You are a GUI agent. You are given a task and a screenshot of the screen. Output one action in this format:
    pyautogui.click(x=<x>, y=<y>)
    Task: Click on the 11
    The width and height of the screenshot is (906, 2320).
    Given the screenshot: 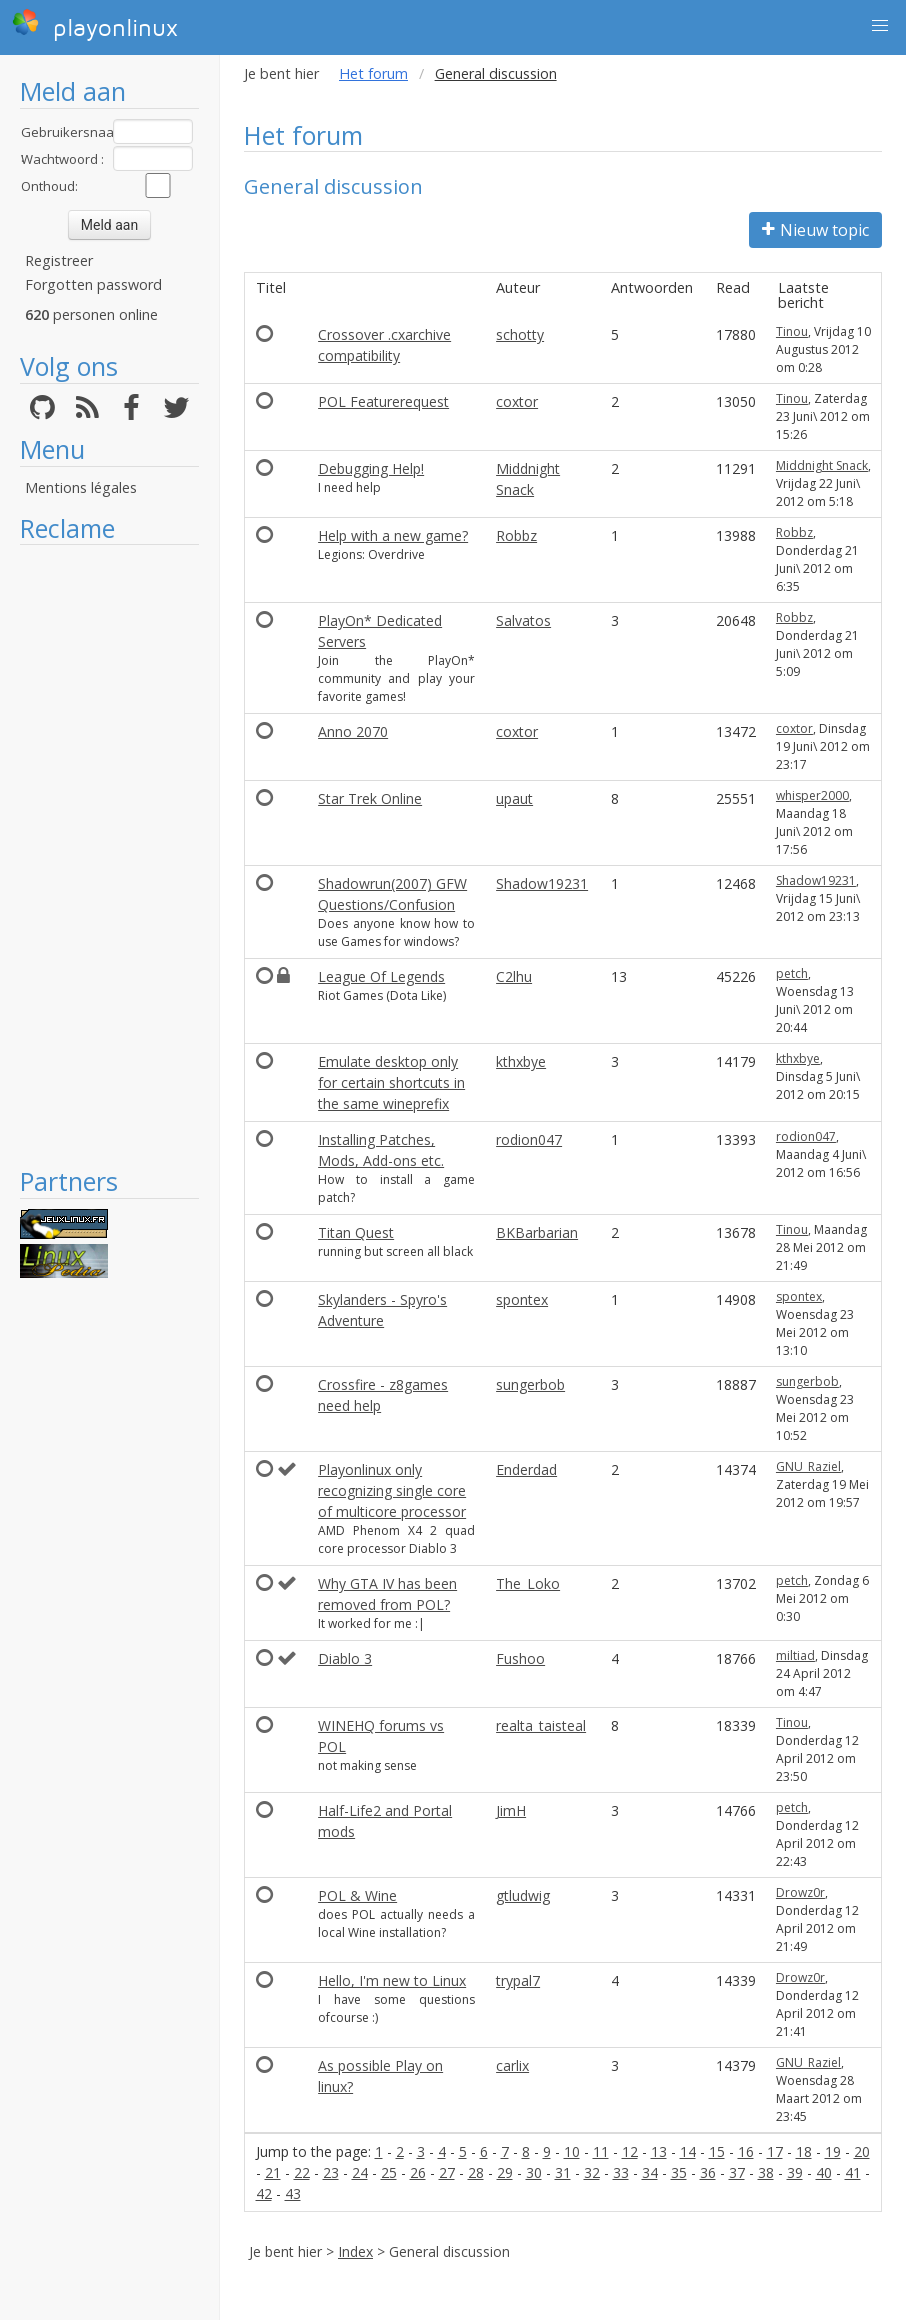 What is the action you would take?
    pyautogui.click(x=601, y=2151)
    